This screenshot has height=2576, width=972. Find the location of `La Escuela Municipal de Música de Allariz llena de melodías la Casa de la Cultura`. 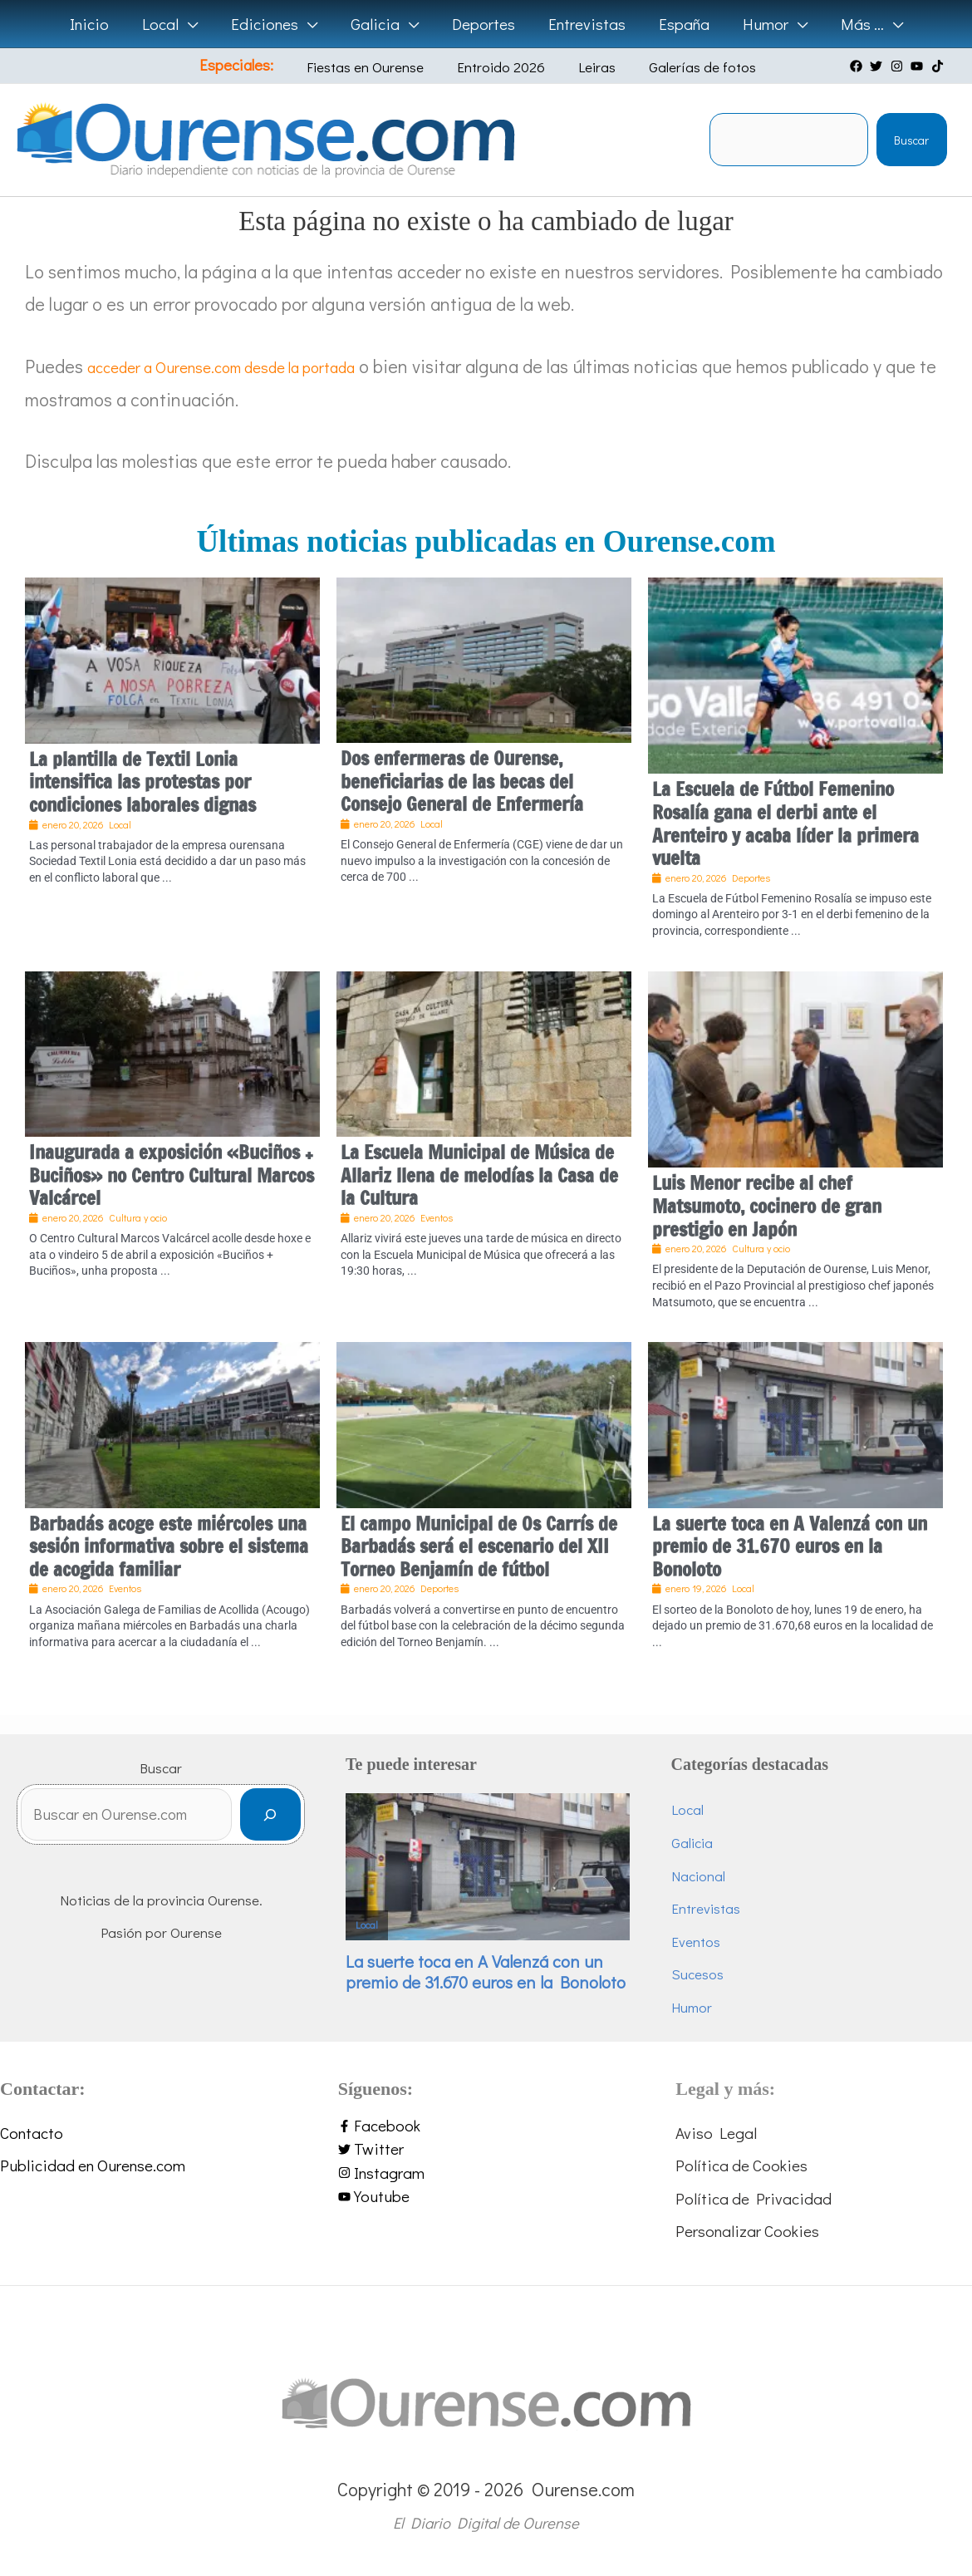

La Escuela Municipal de Música de Allariz llena de melodías la Casa de la Cultura is located at coordinates (479, 1175).